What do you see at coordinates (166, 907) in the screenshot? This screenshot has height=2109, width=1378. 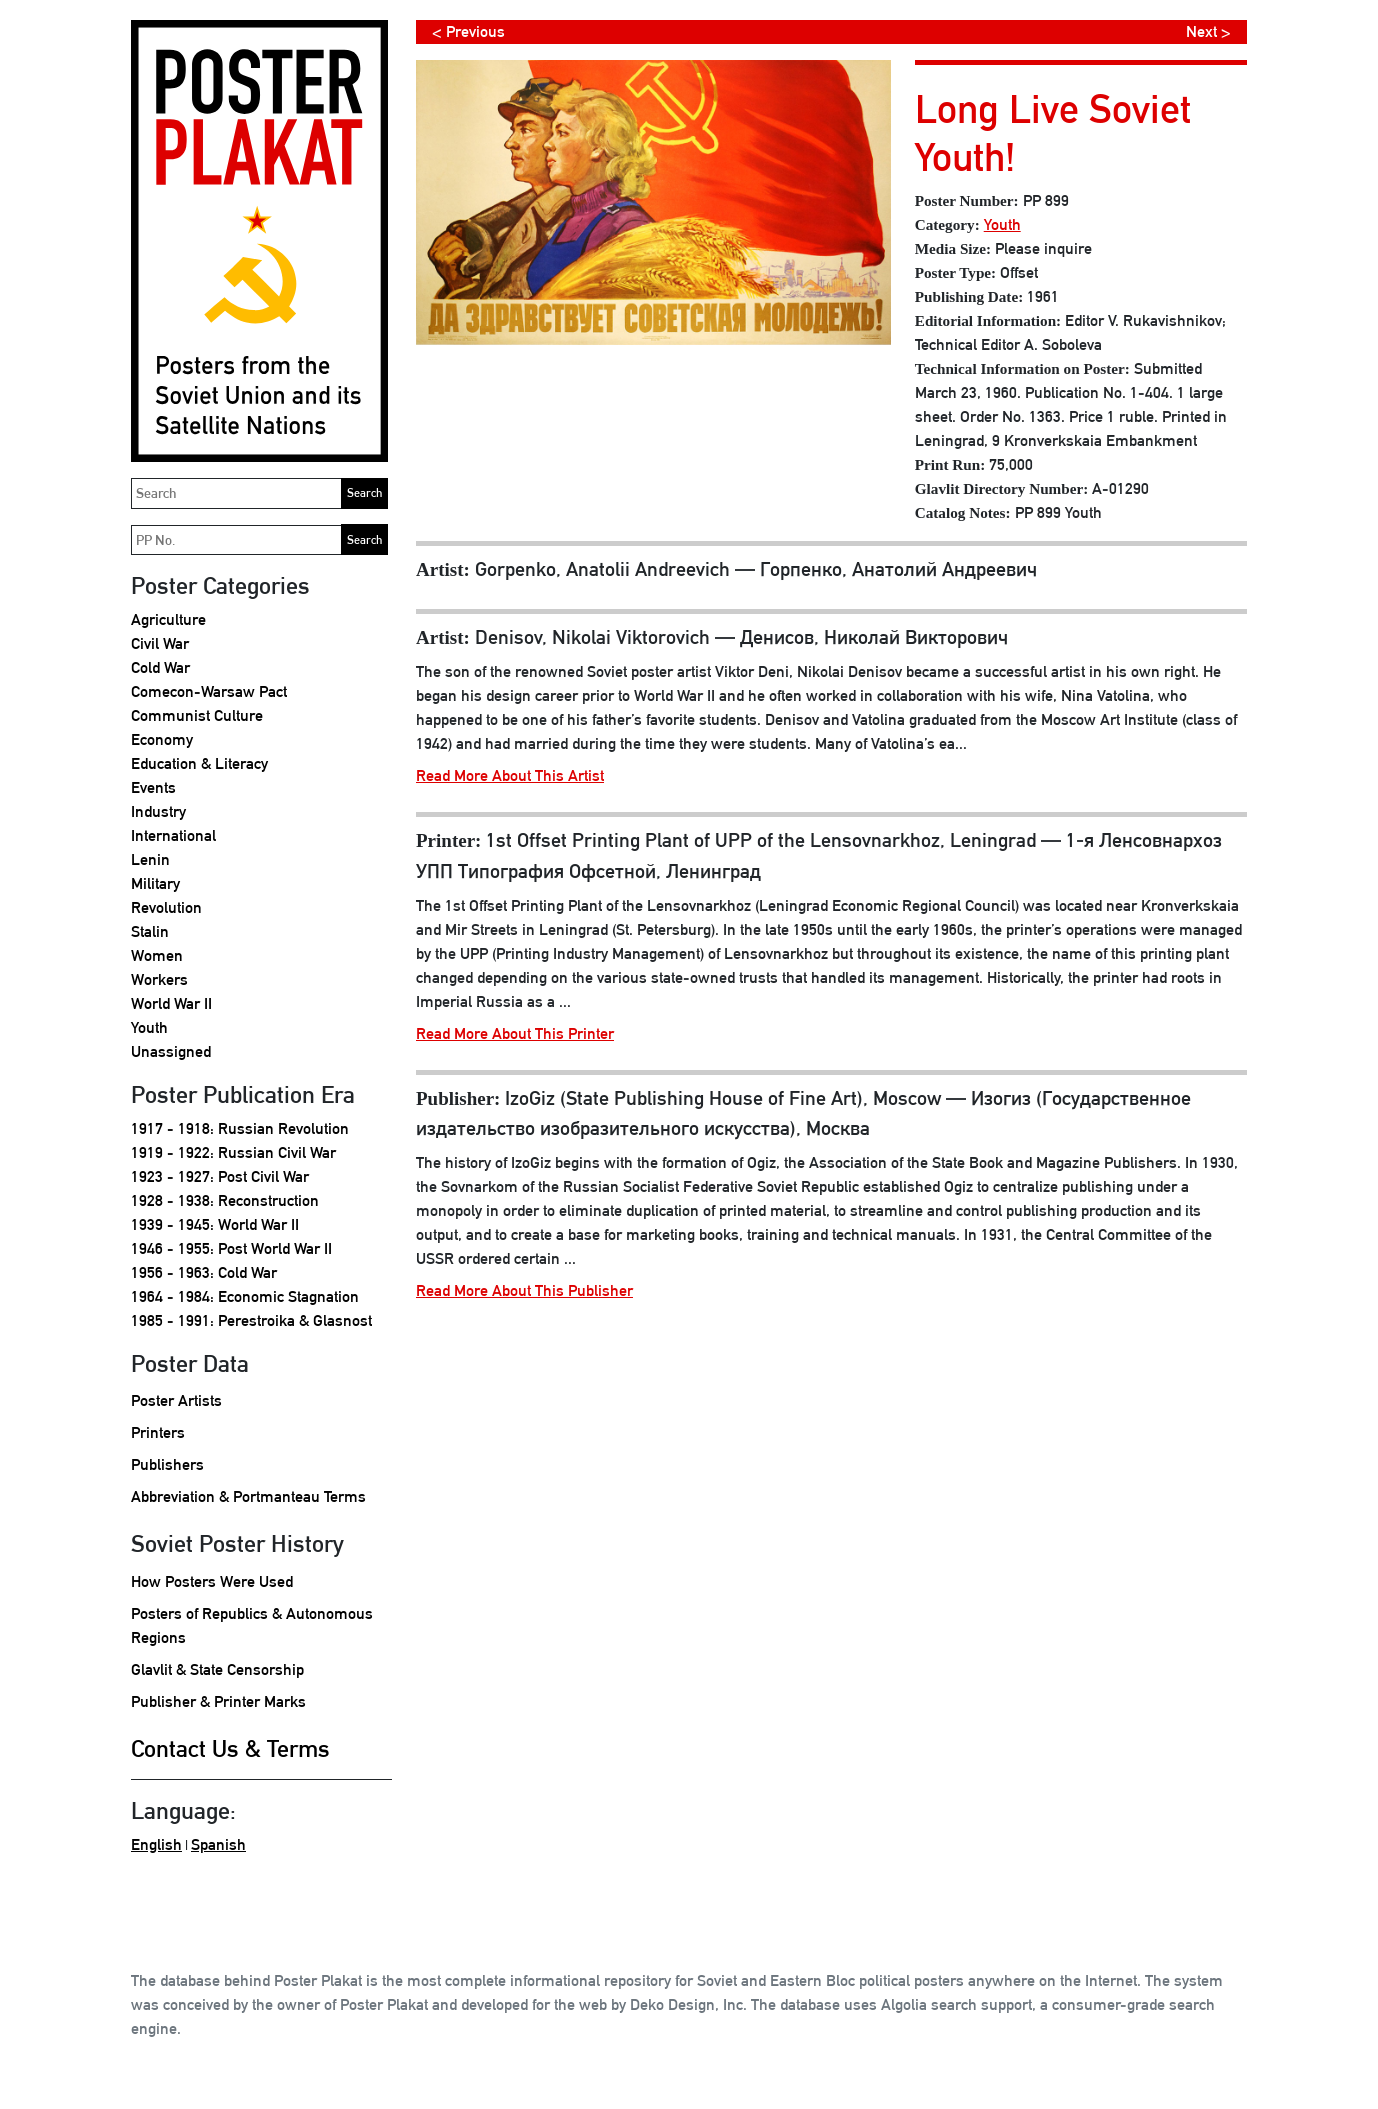 I see `Revolution` at bounding box center [166, 907].